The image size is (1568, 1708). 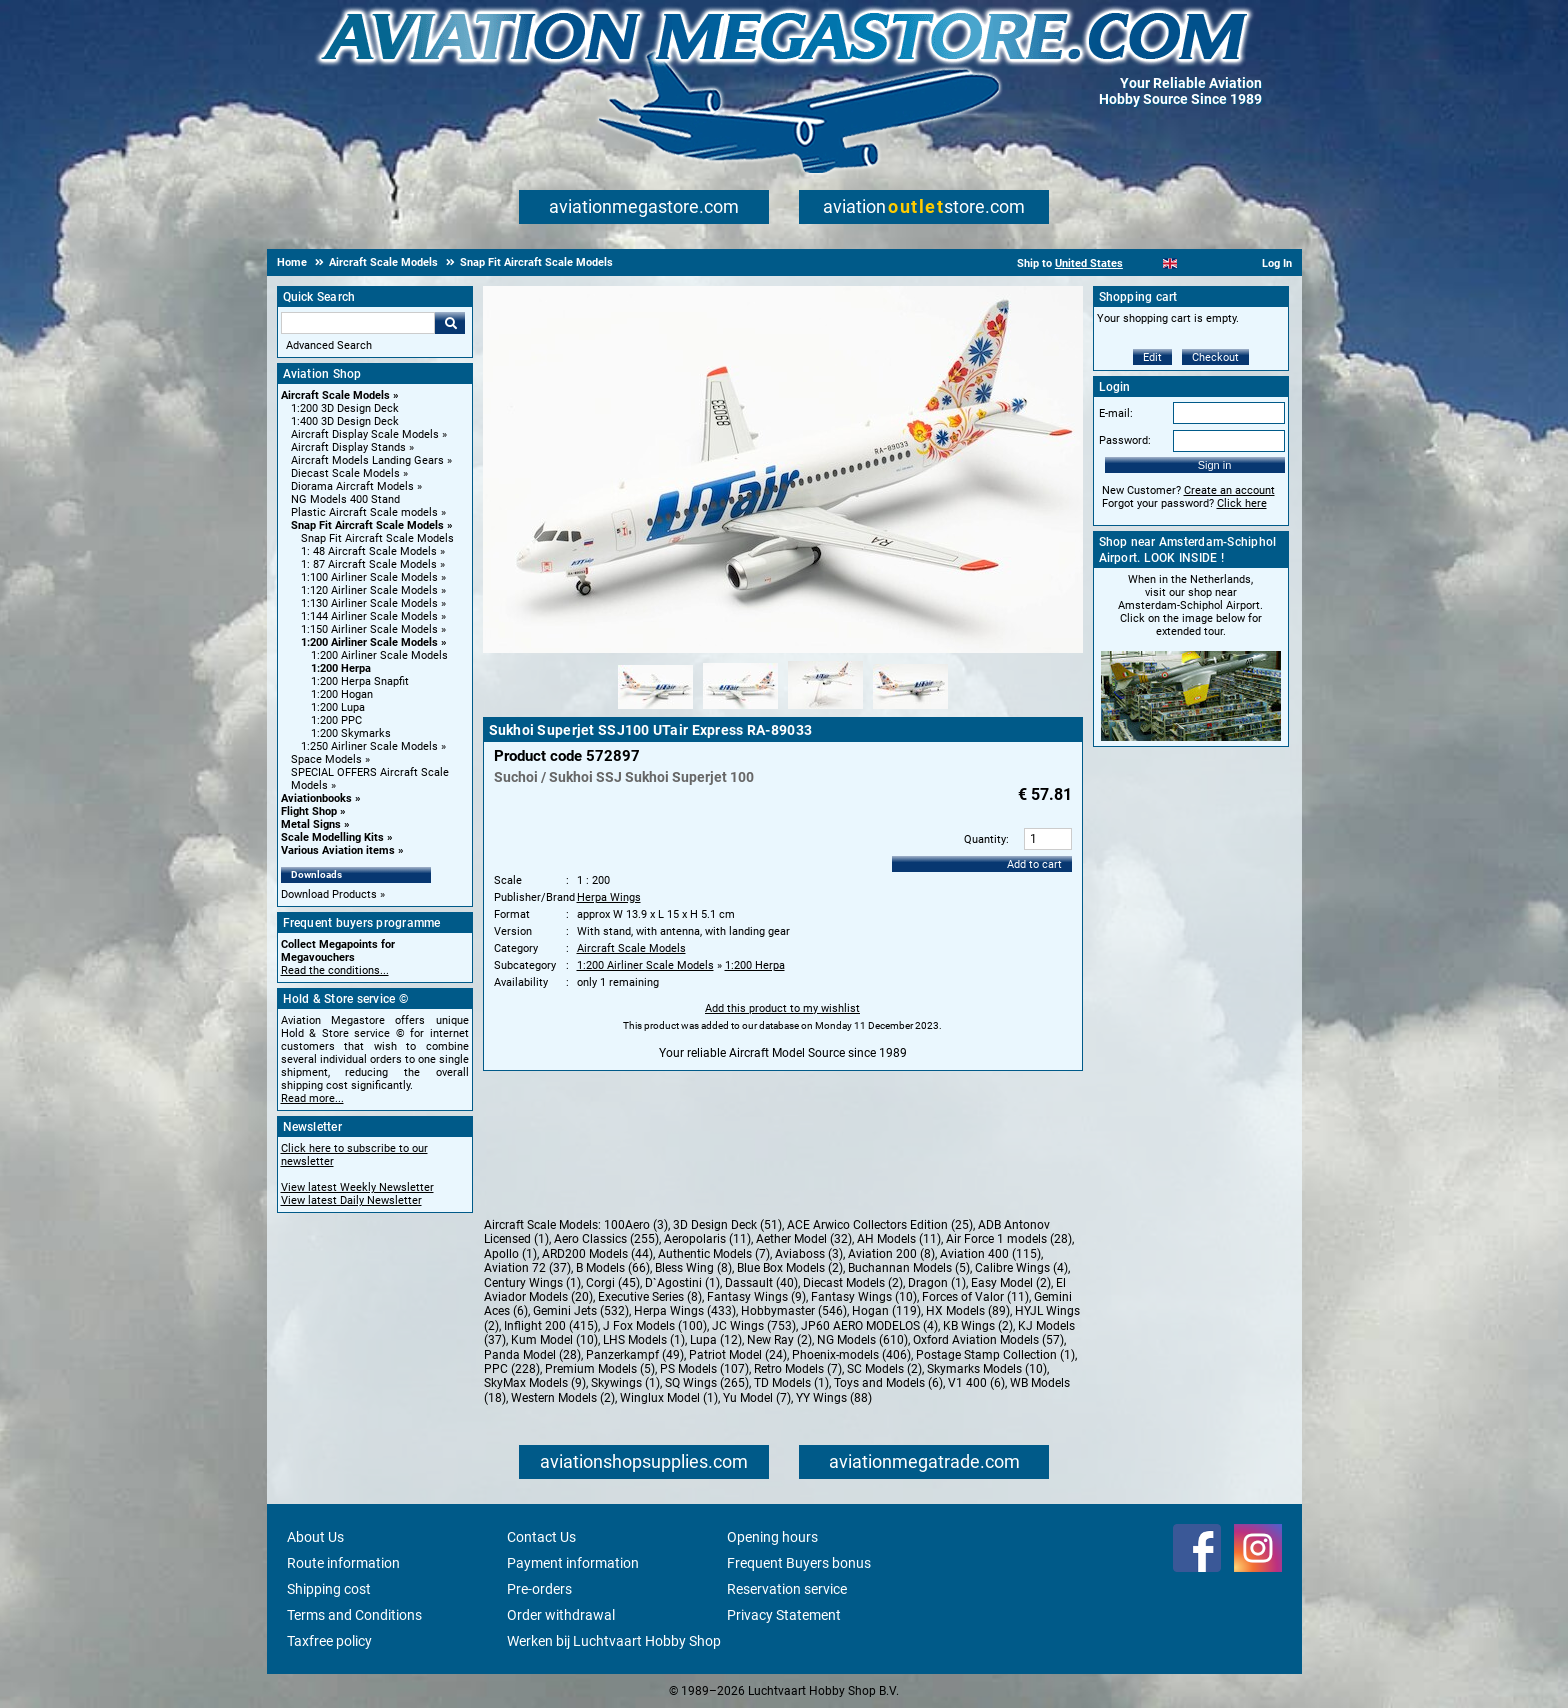 What do you see at coordinates (358, 323) in the screenshot?
I see `[Search For]` at bounding box center [358, 323].